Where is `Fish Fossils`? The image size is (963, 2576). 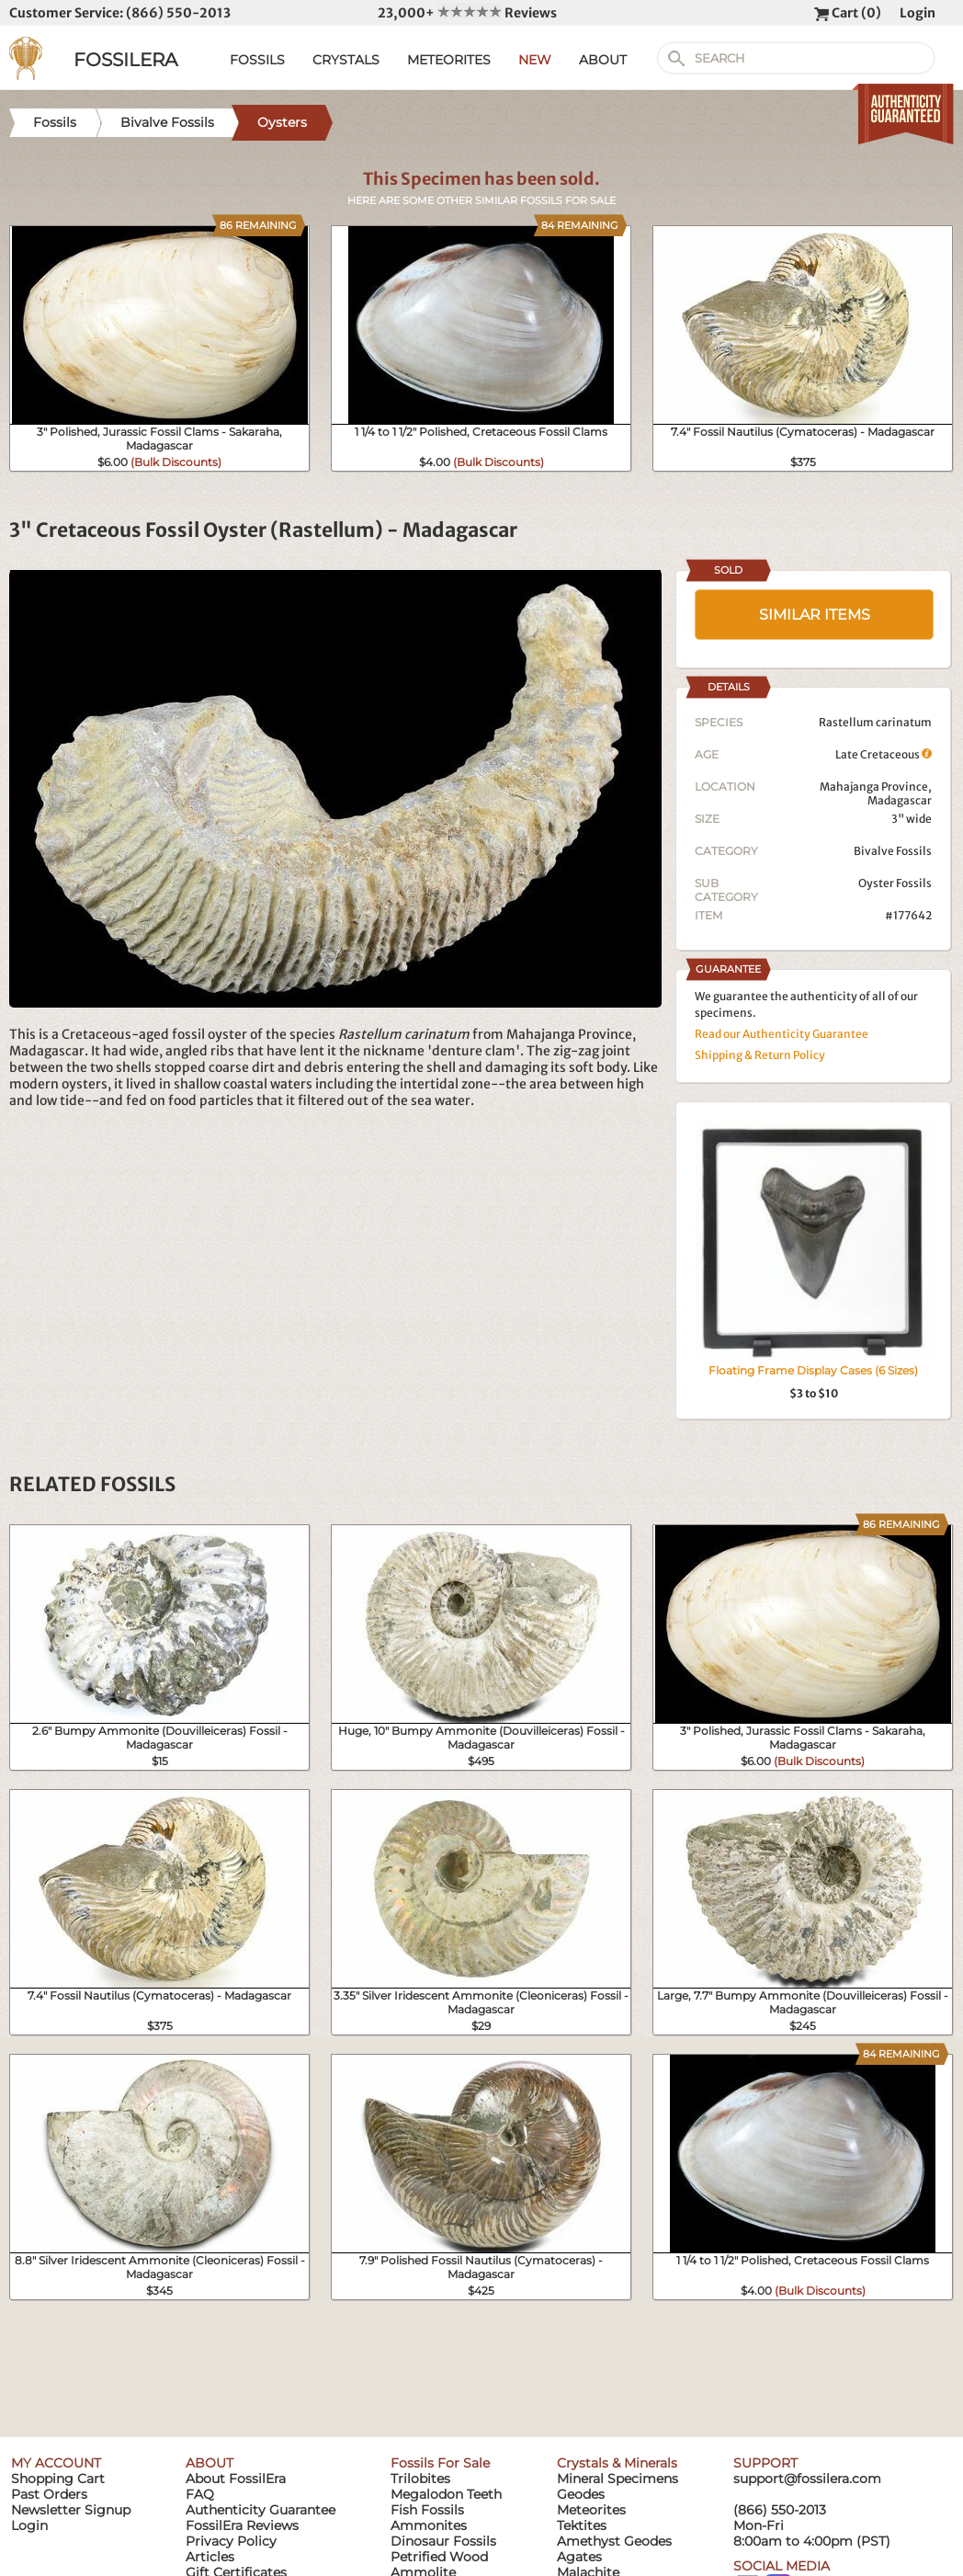 Fish Fossils is located at coordinates (427, 2510).